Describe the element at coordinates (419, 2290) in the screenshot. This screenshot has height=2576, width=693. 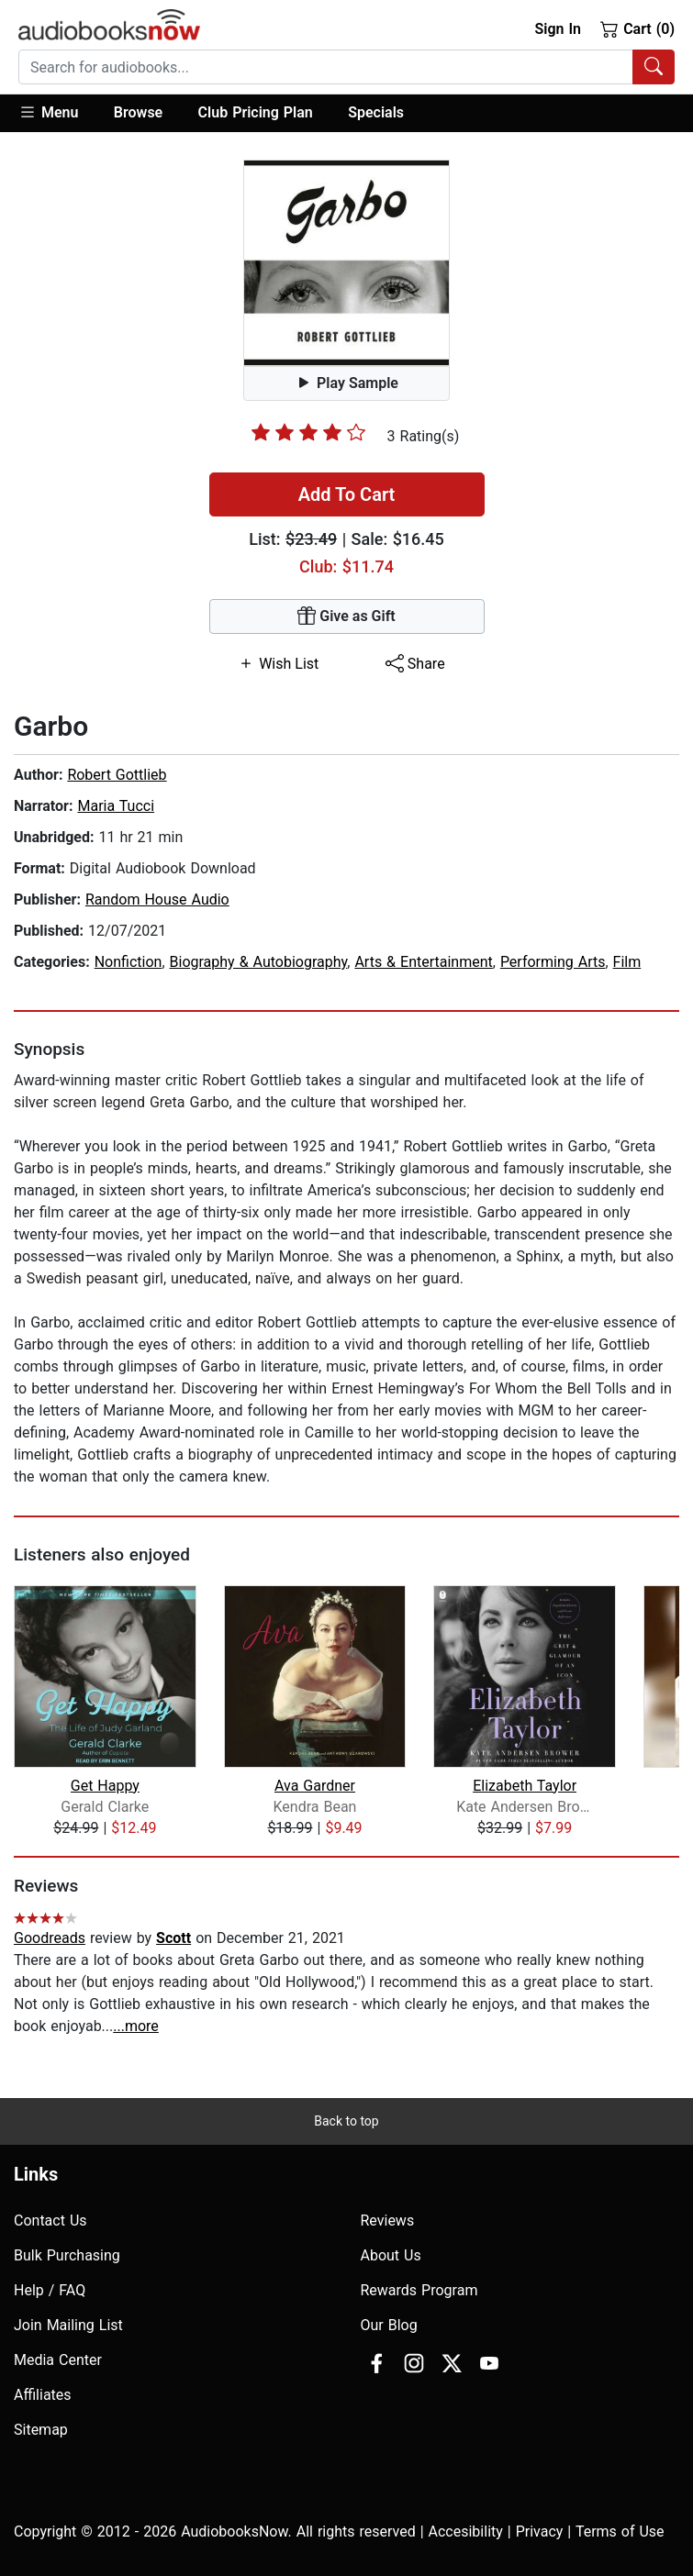
I see `Rewards Program` at that location.